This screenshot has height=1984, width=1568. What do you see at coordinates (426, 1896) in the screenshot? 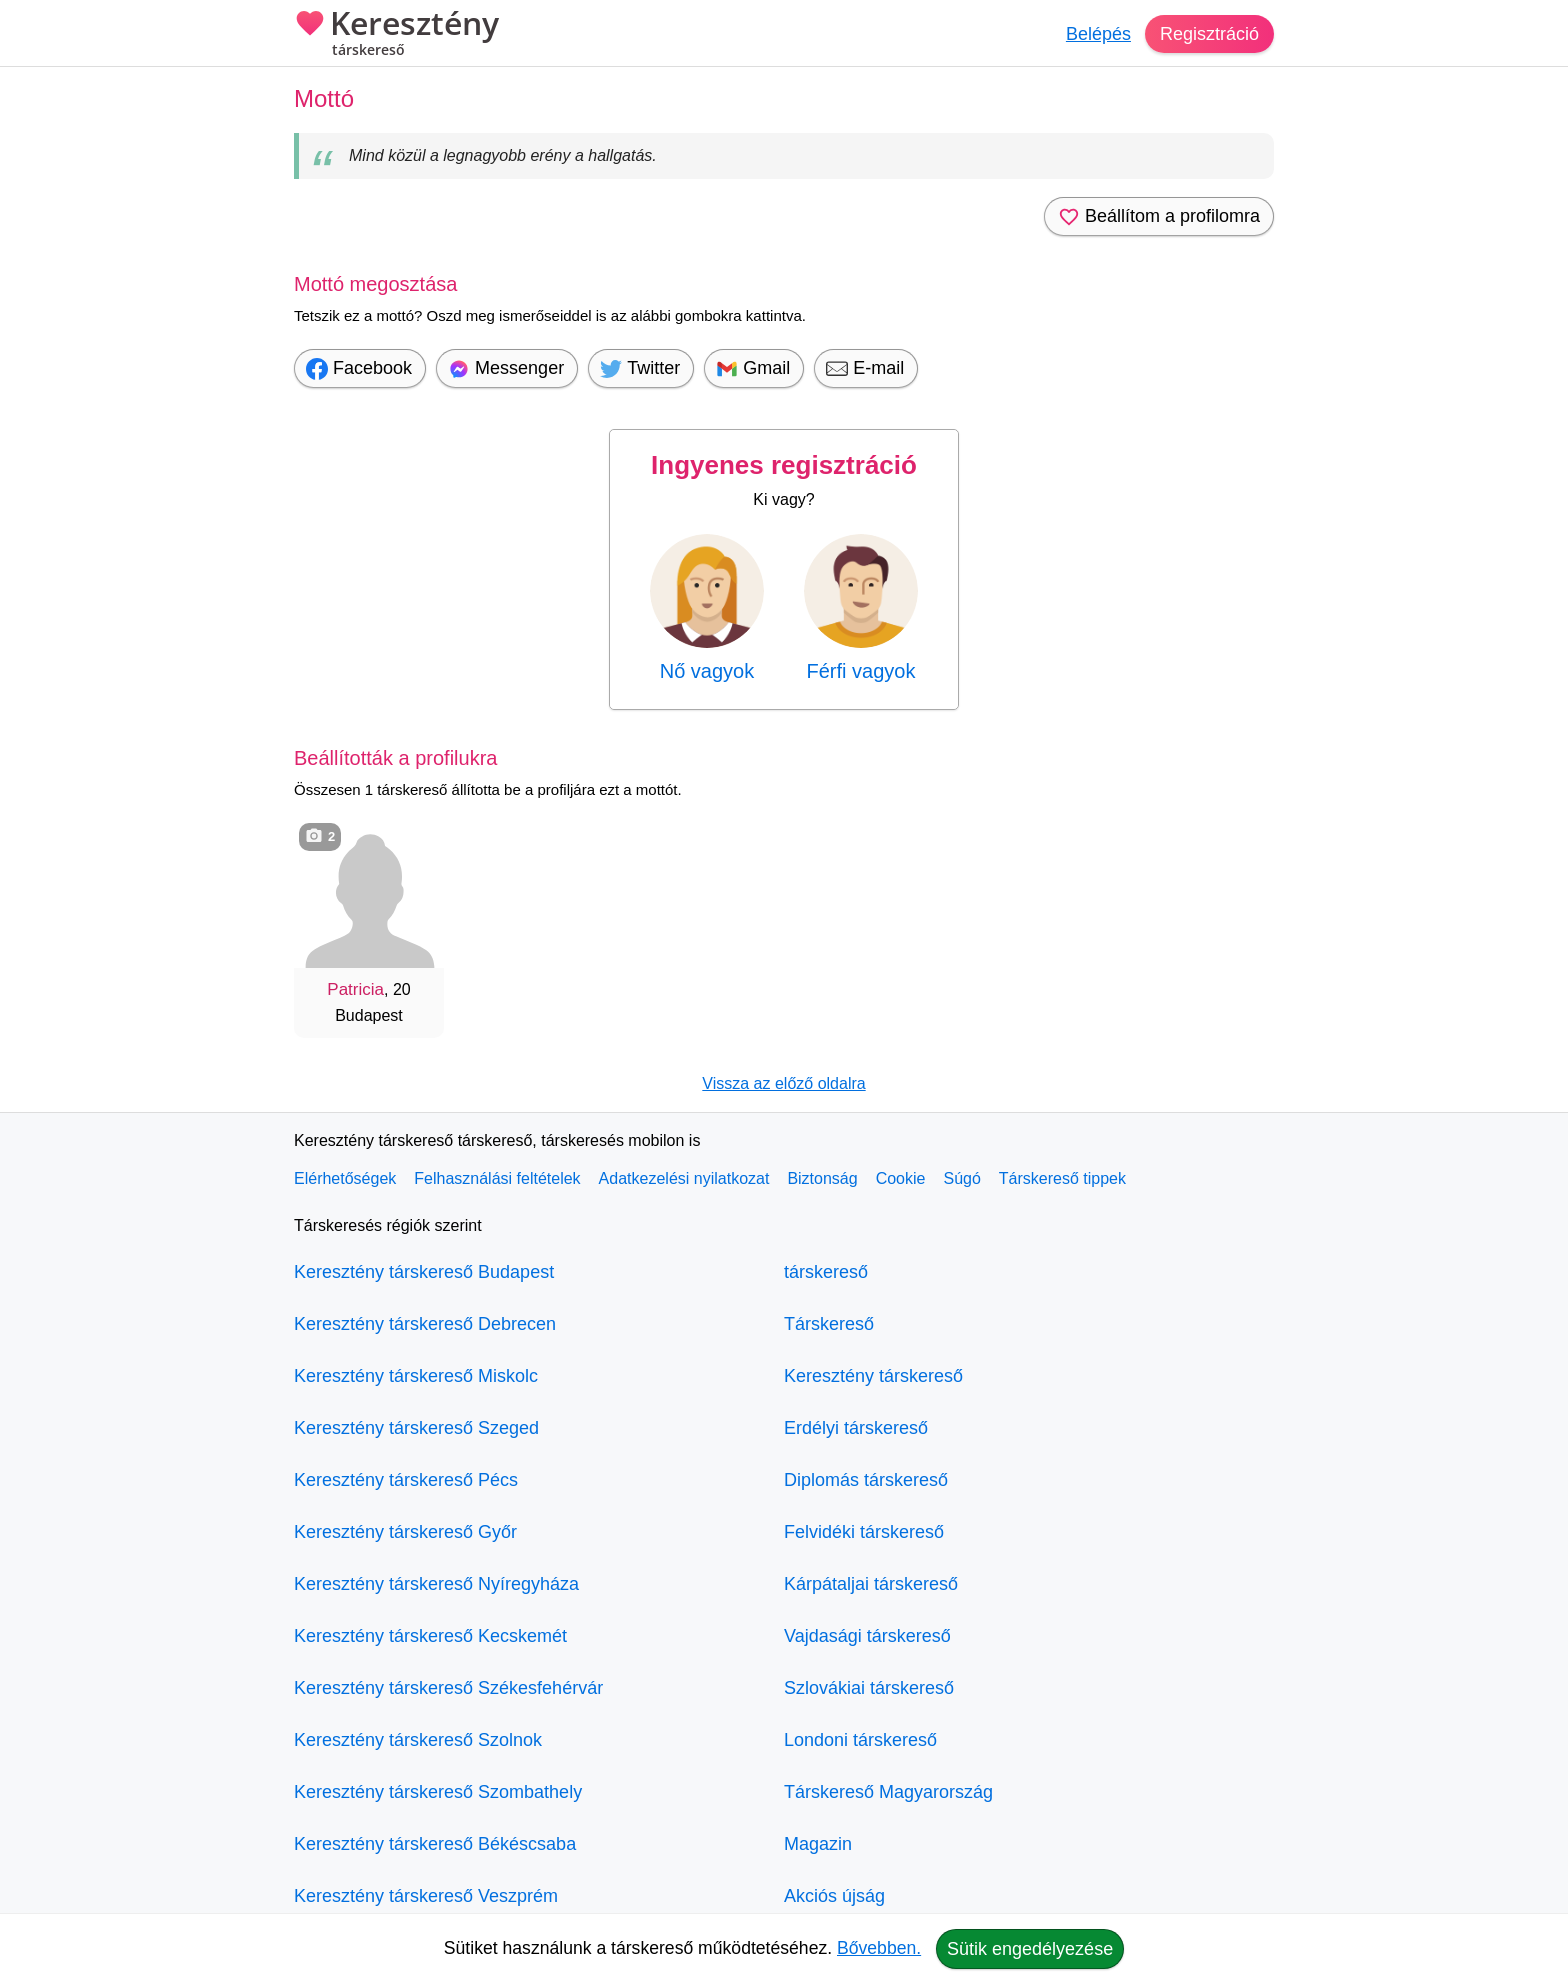
I see `Keresztény társkereső Veszprém` at bounding box center [426, 1896].